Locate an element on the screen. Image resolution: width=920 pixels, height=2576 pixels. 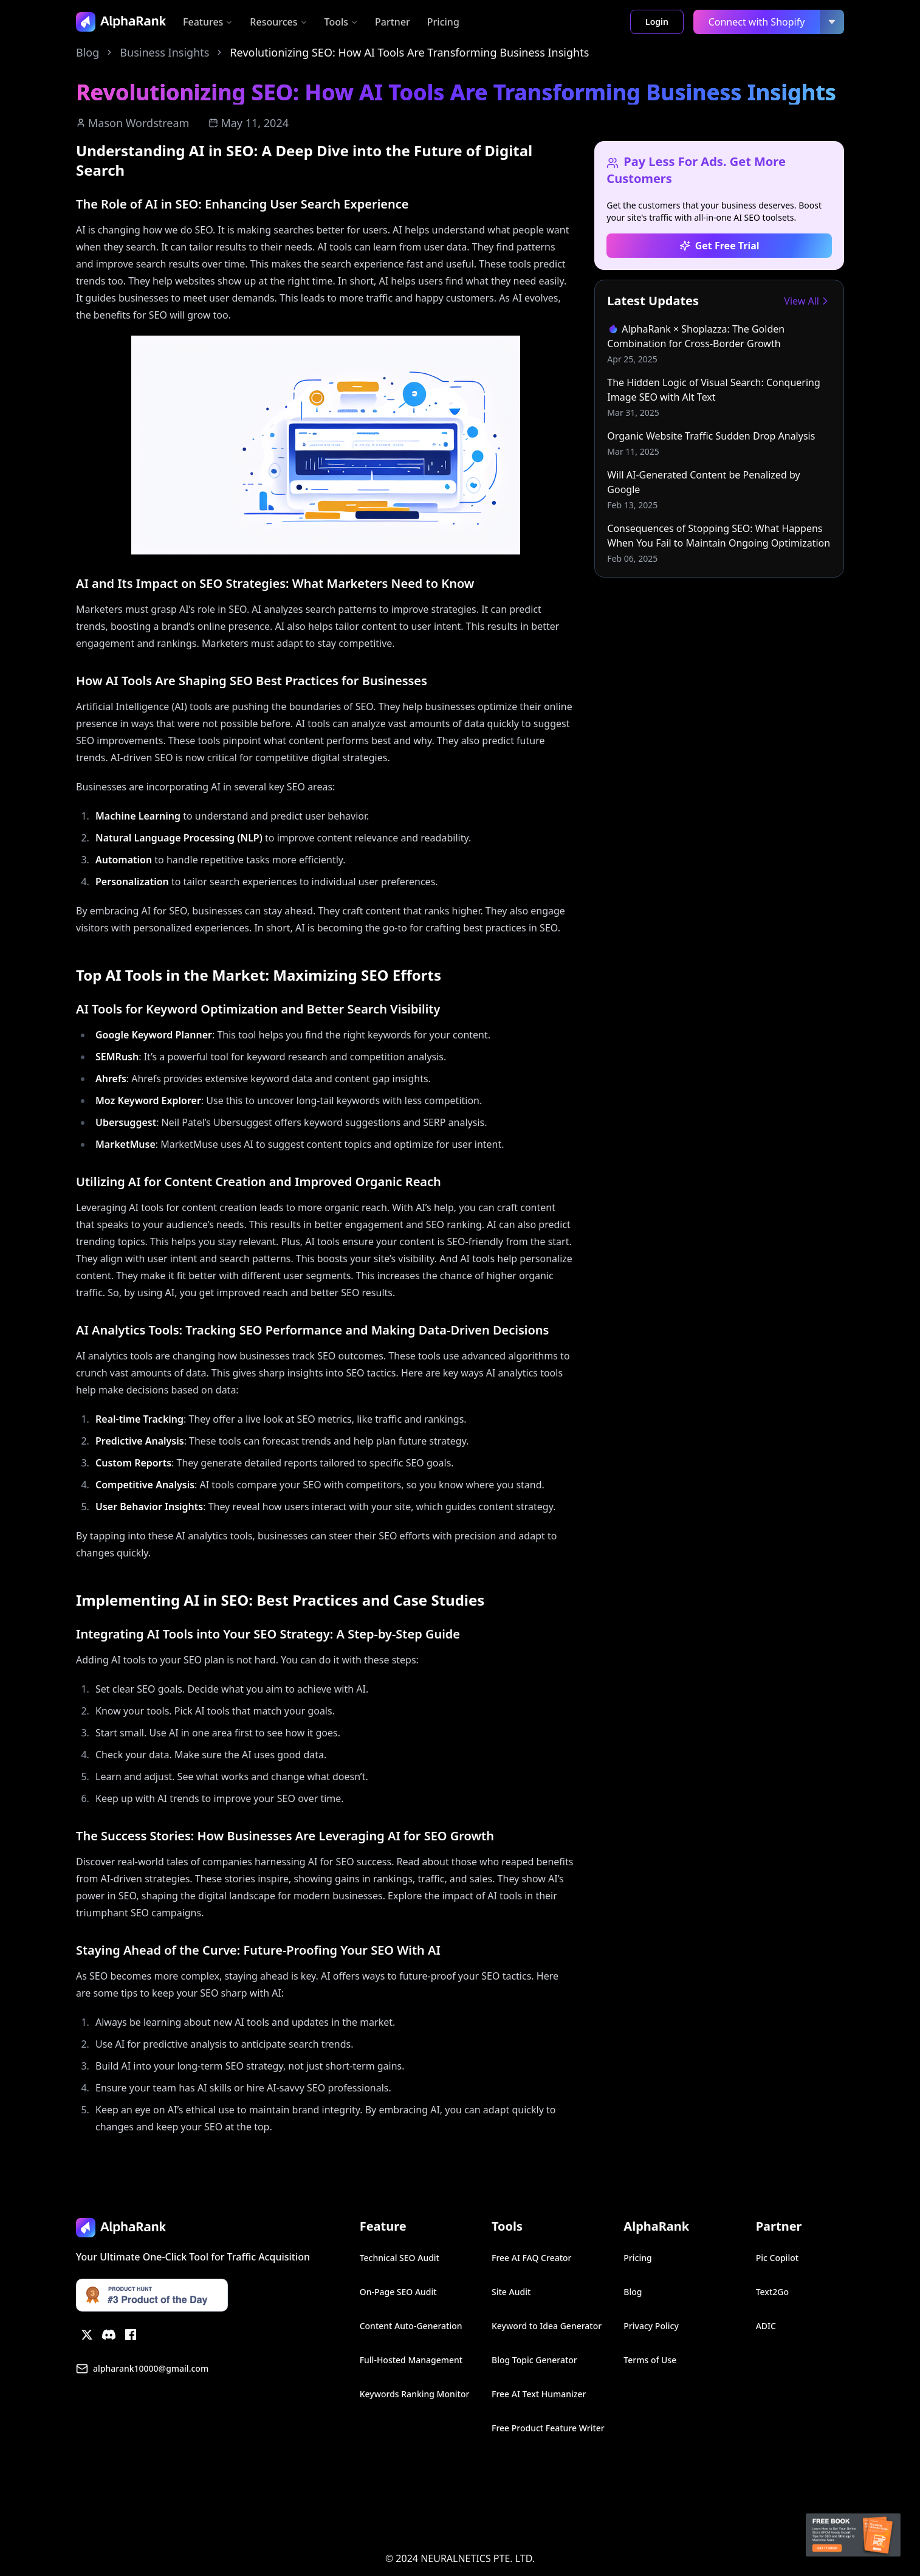
Features is located at coordinates (208, 22).